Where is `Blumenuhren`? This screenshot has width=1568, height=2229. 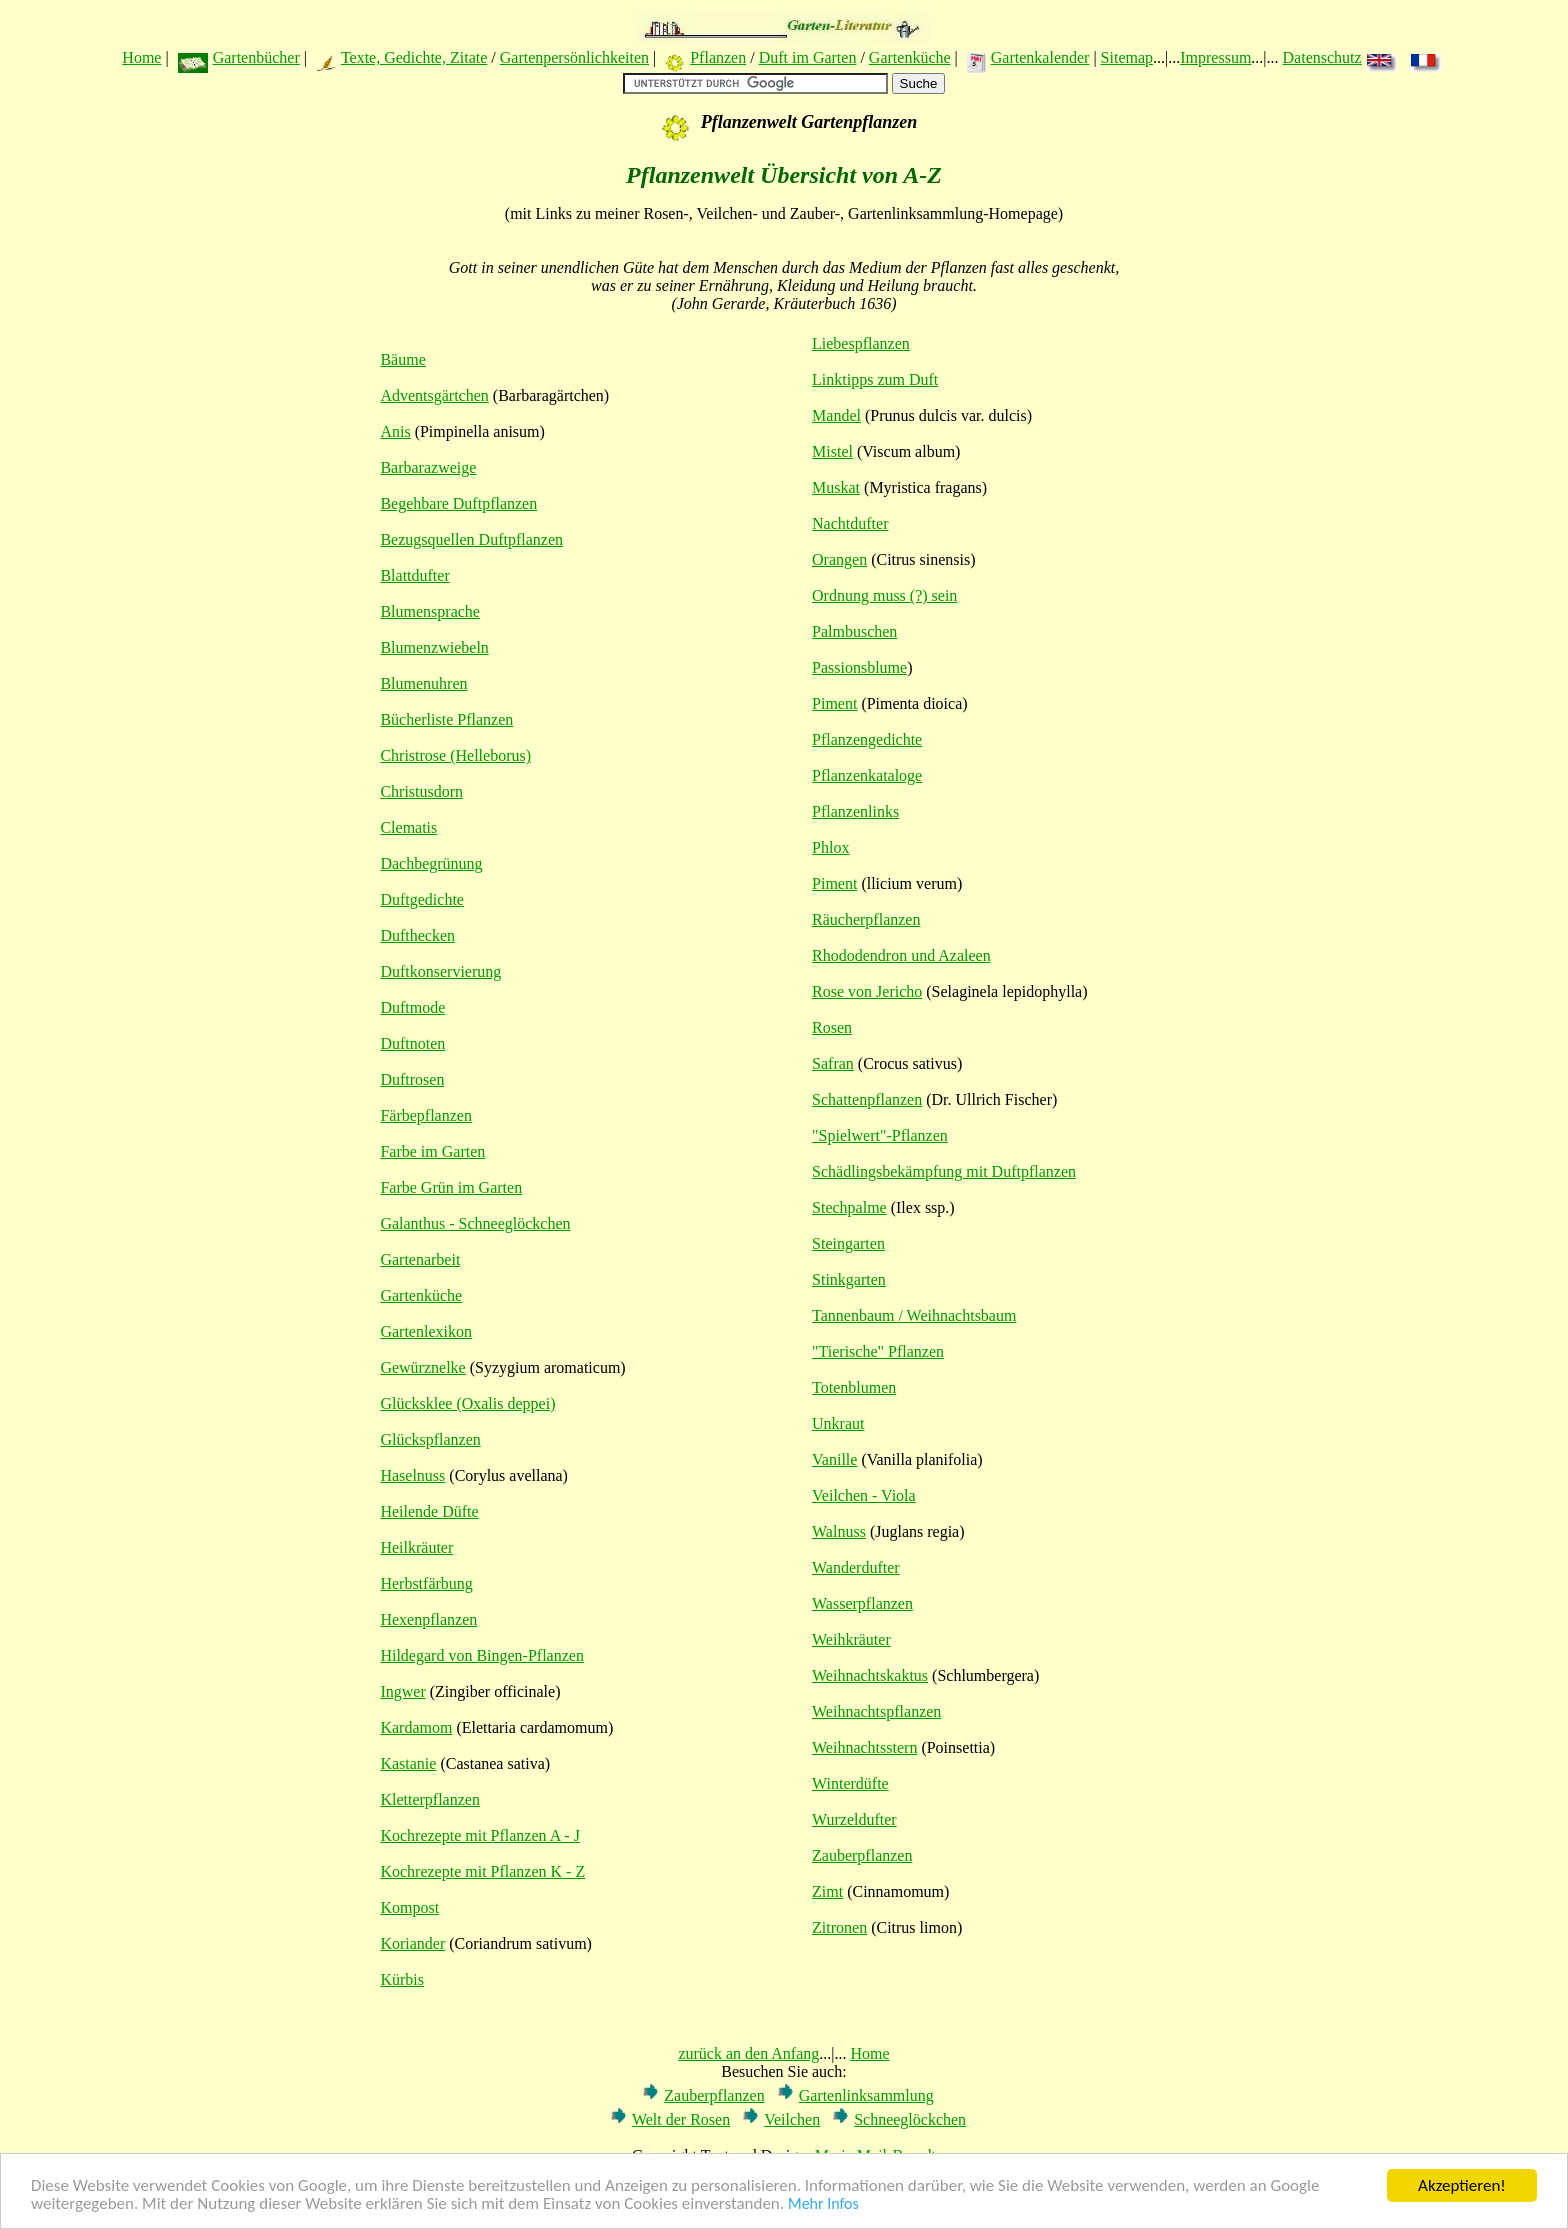
Blumenuhren is located at coordinates (423, 683).